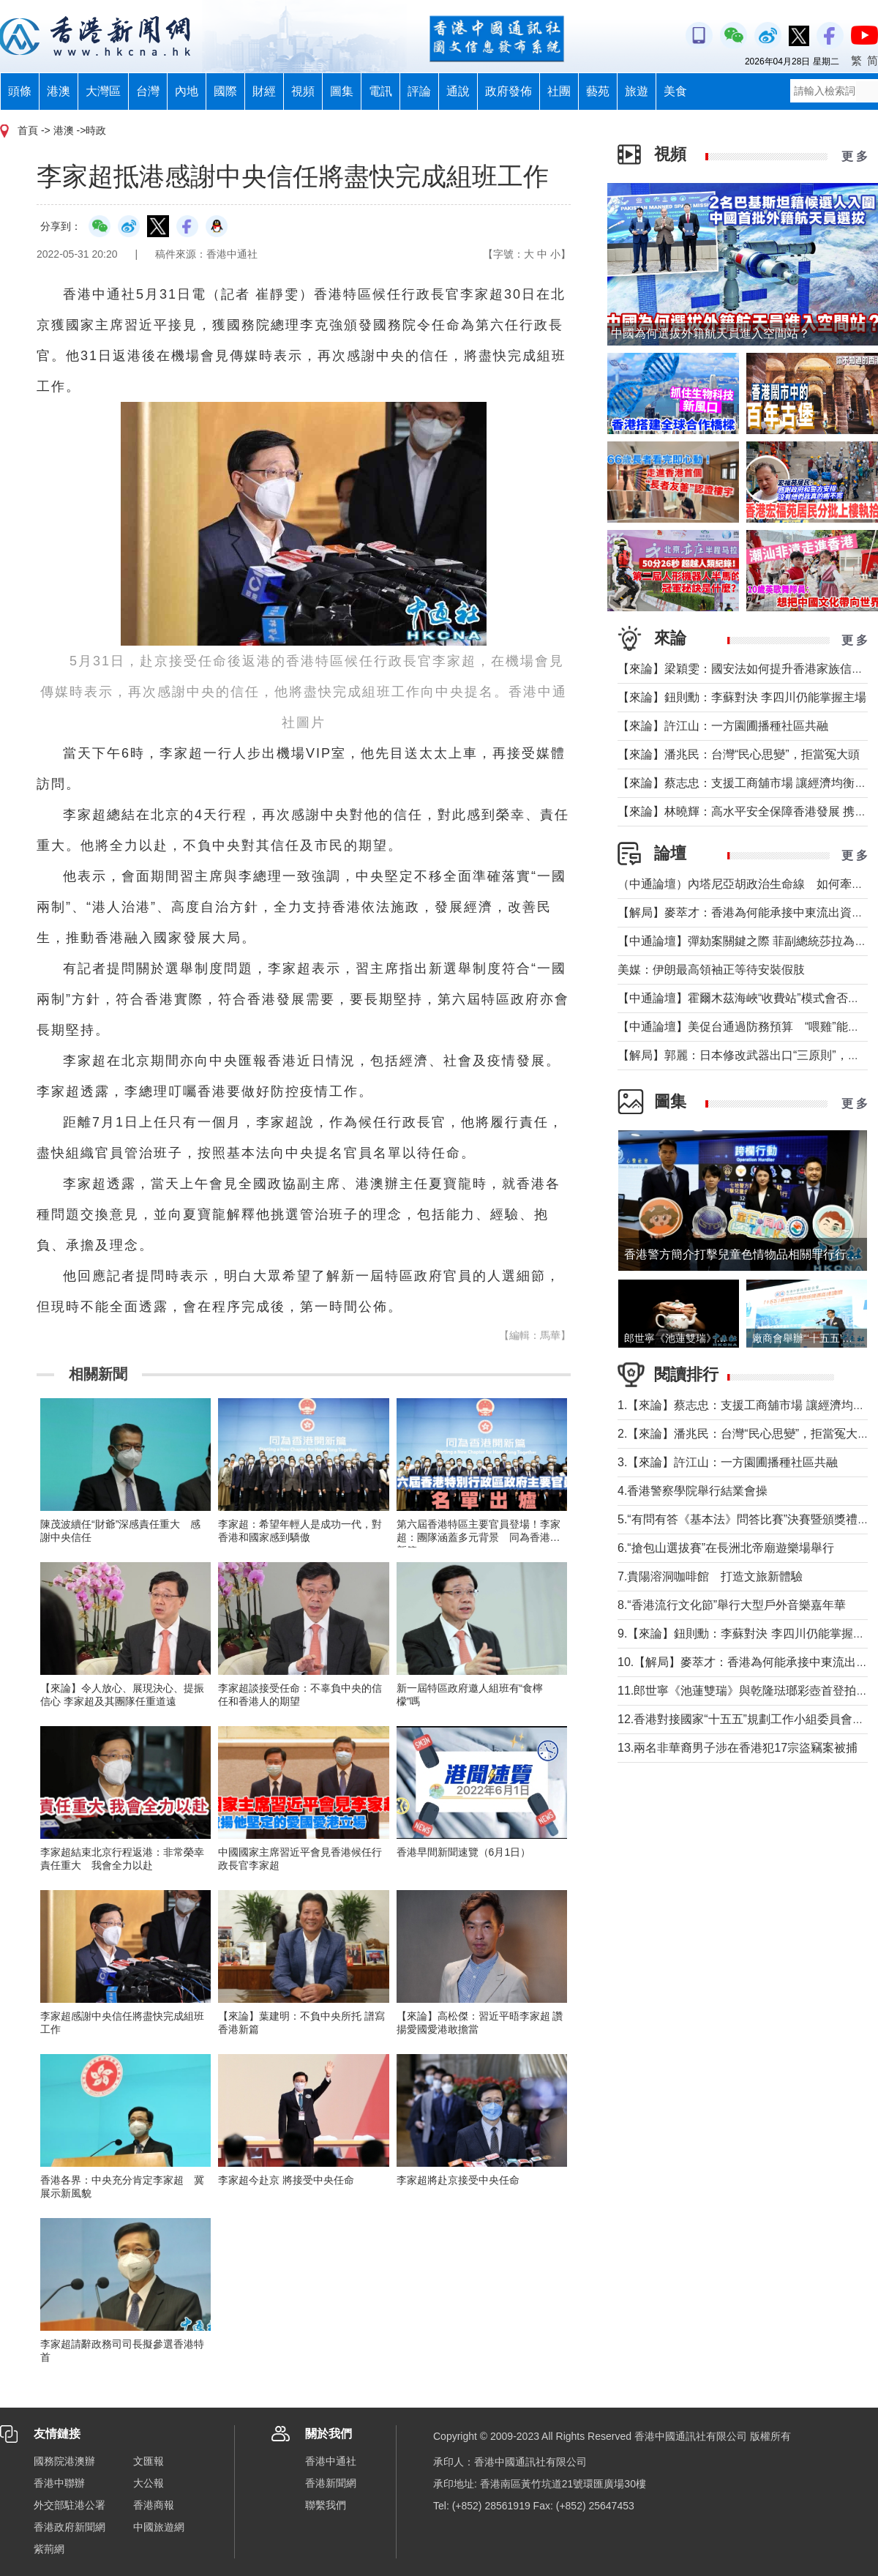 This screenshot has height=2576, width=878. What do you see at coordinates (58, 91) in the screenshot?
I see `港澳` at bounding box center [58, 91].